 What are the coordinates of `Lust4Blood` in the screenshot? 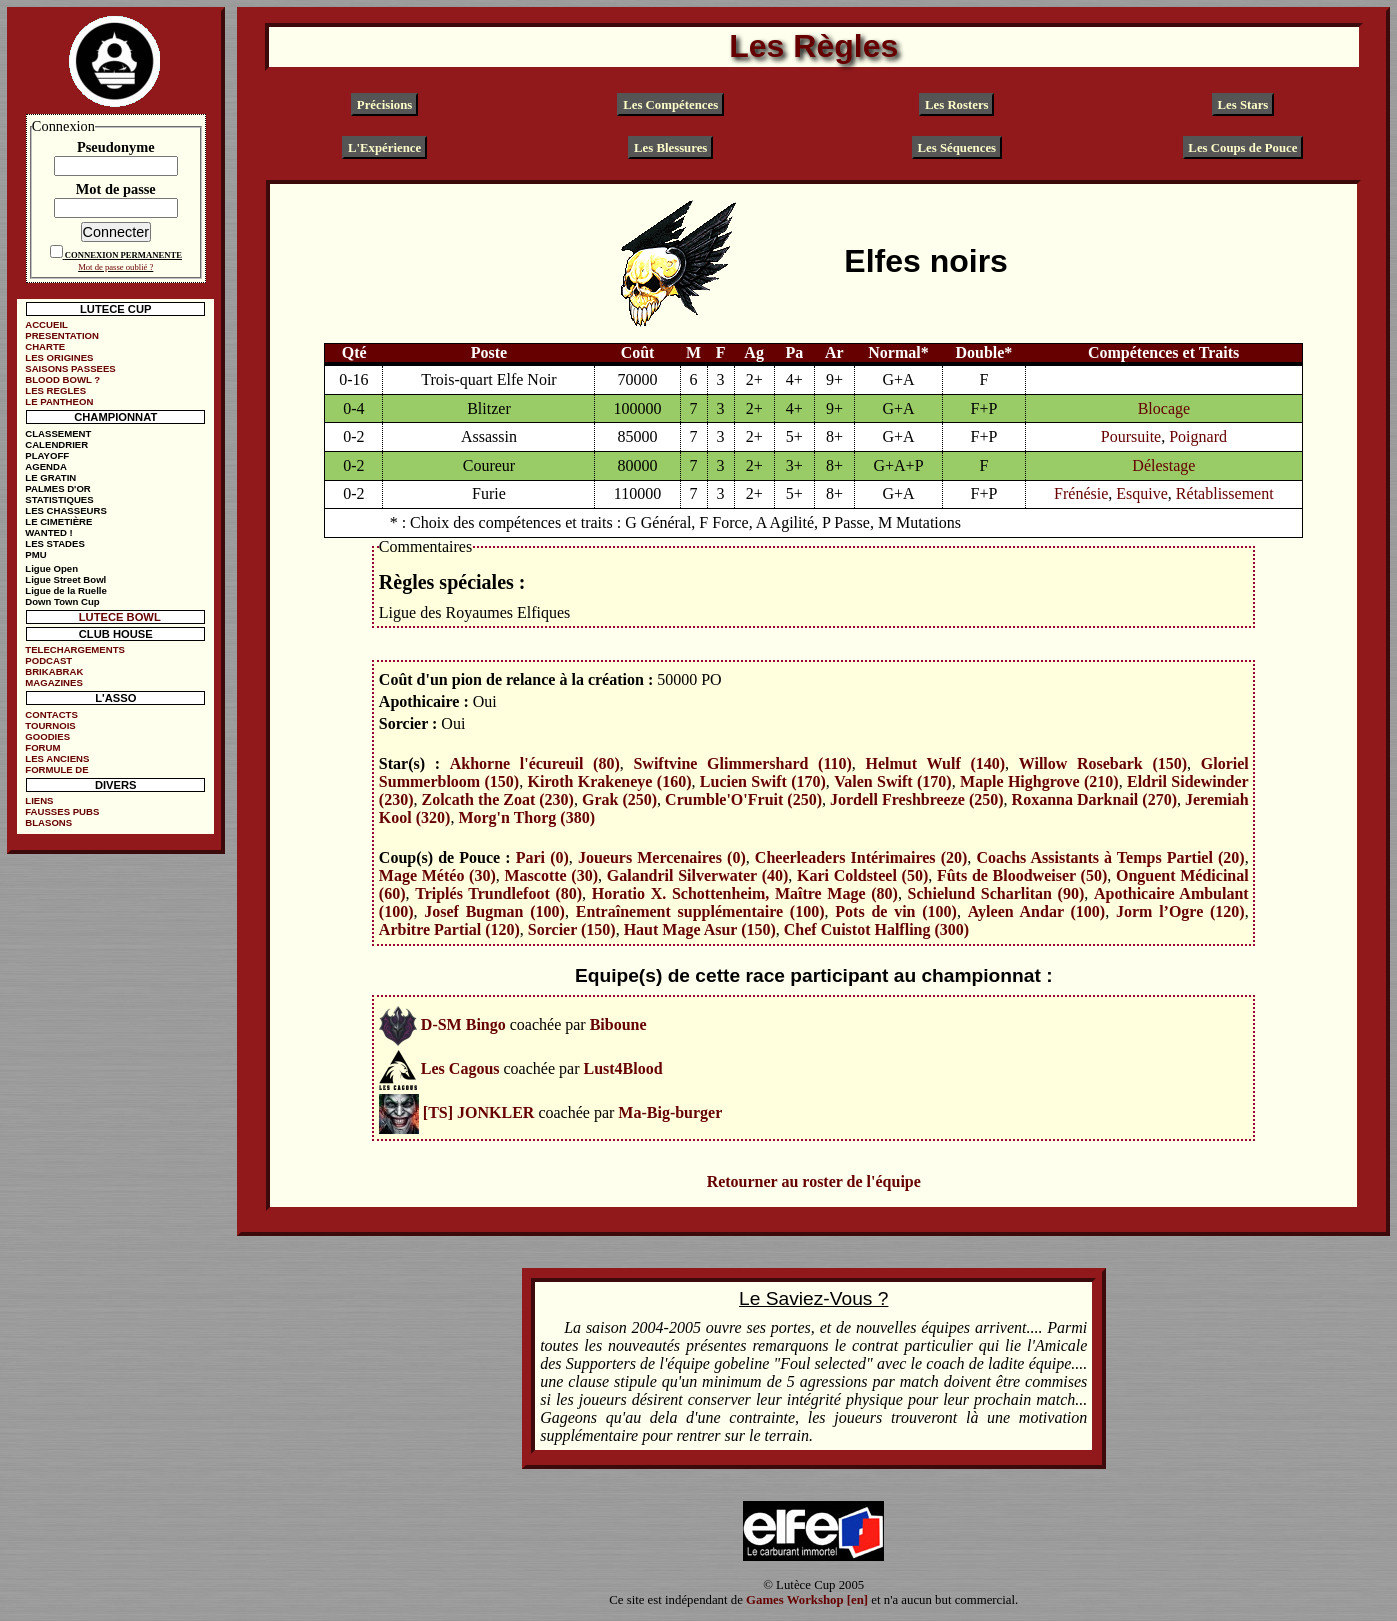 It's located at (622, 1068).